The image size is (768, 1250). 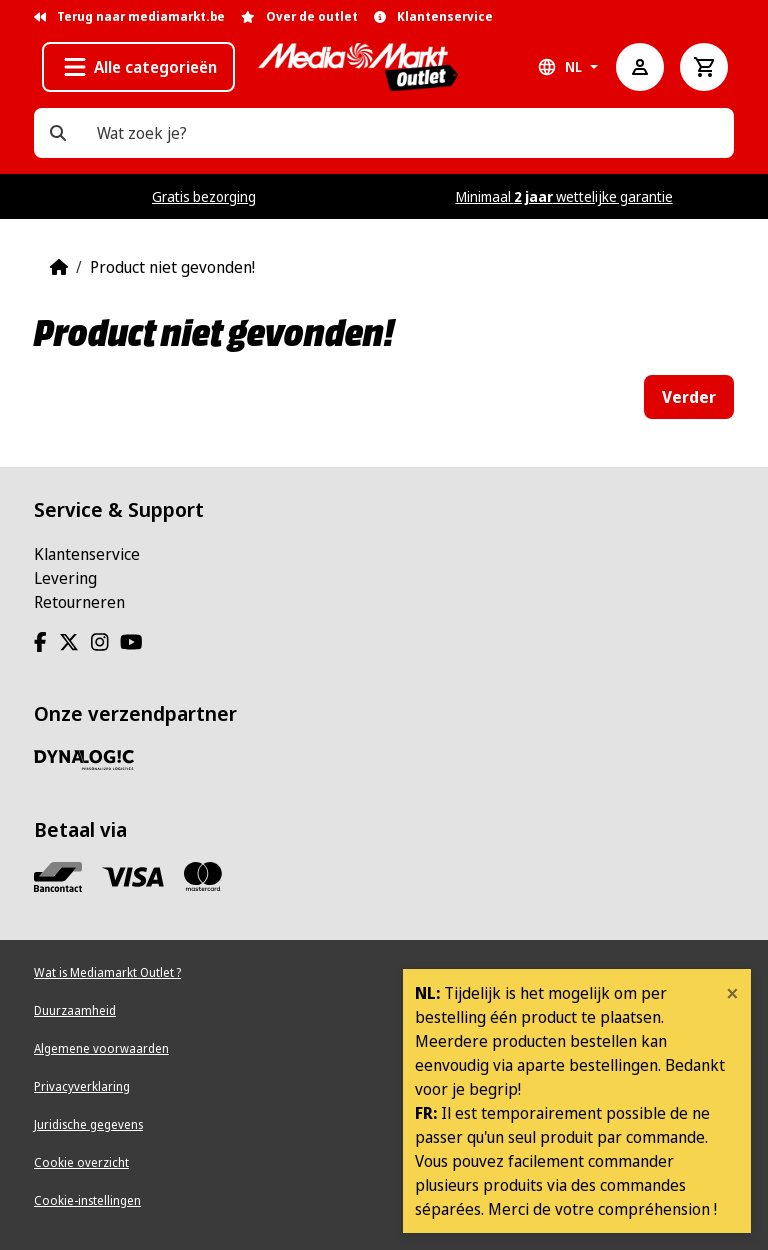 What do you see at coordinates (564, 196) in the screenshot?
I see `Minimaal wettelijke garantie` at bounding box center [564, 196].